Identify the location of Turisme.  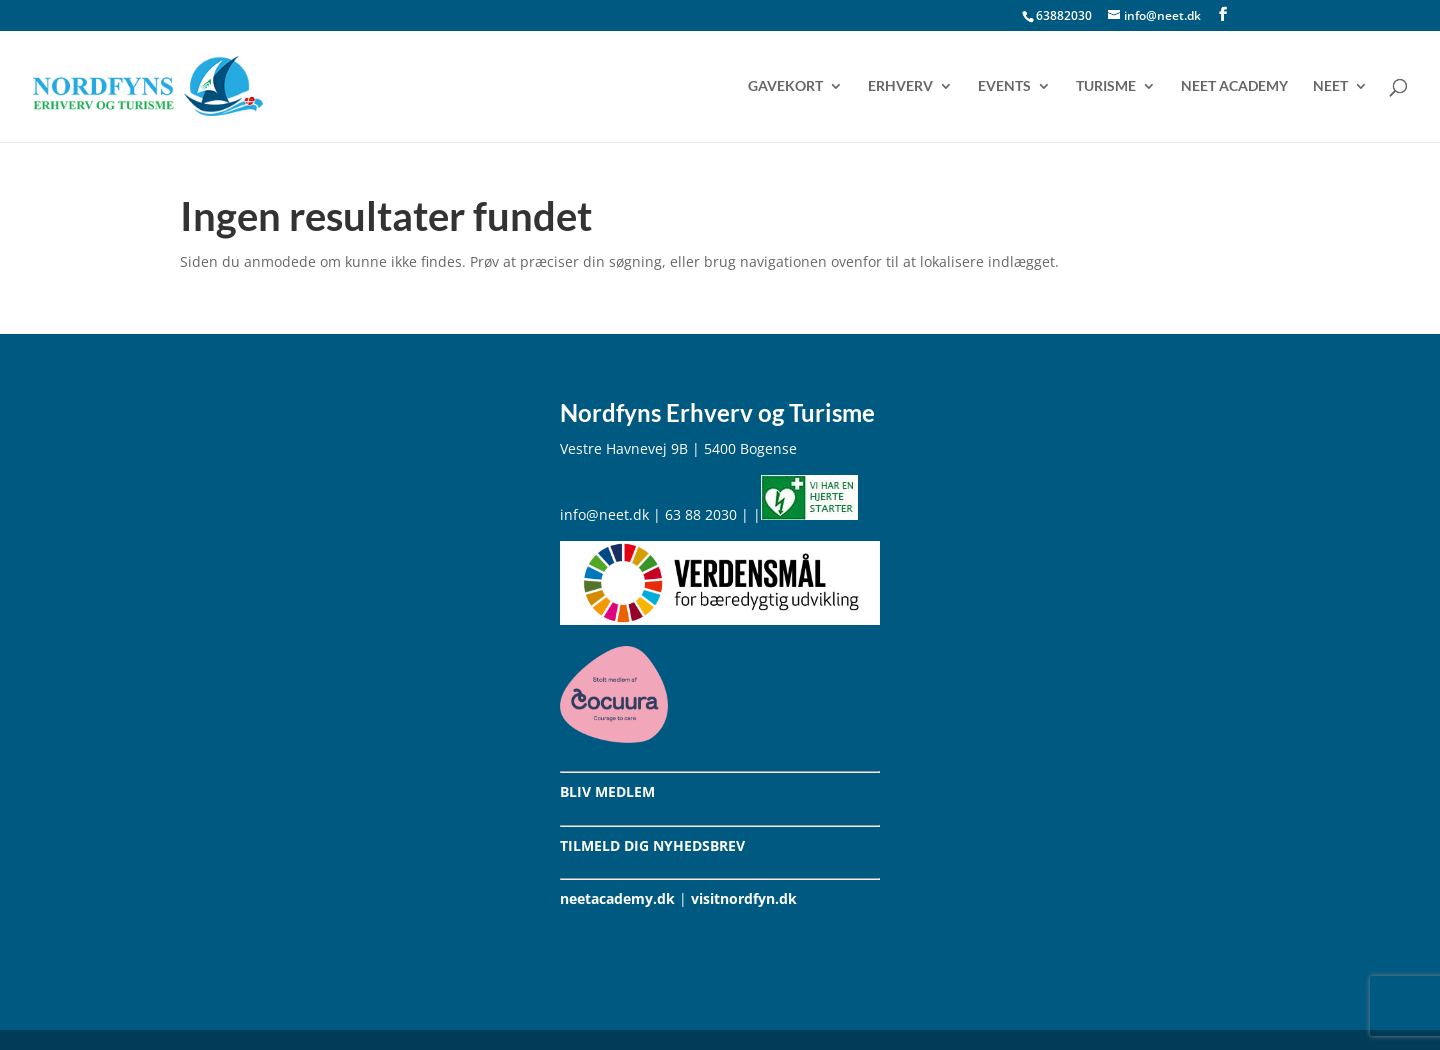
(1106, 86).